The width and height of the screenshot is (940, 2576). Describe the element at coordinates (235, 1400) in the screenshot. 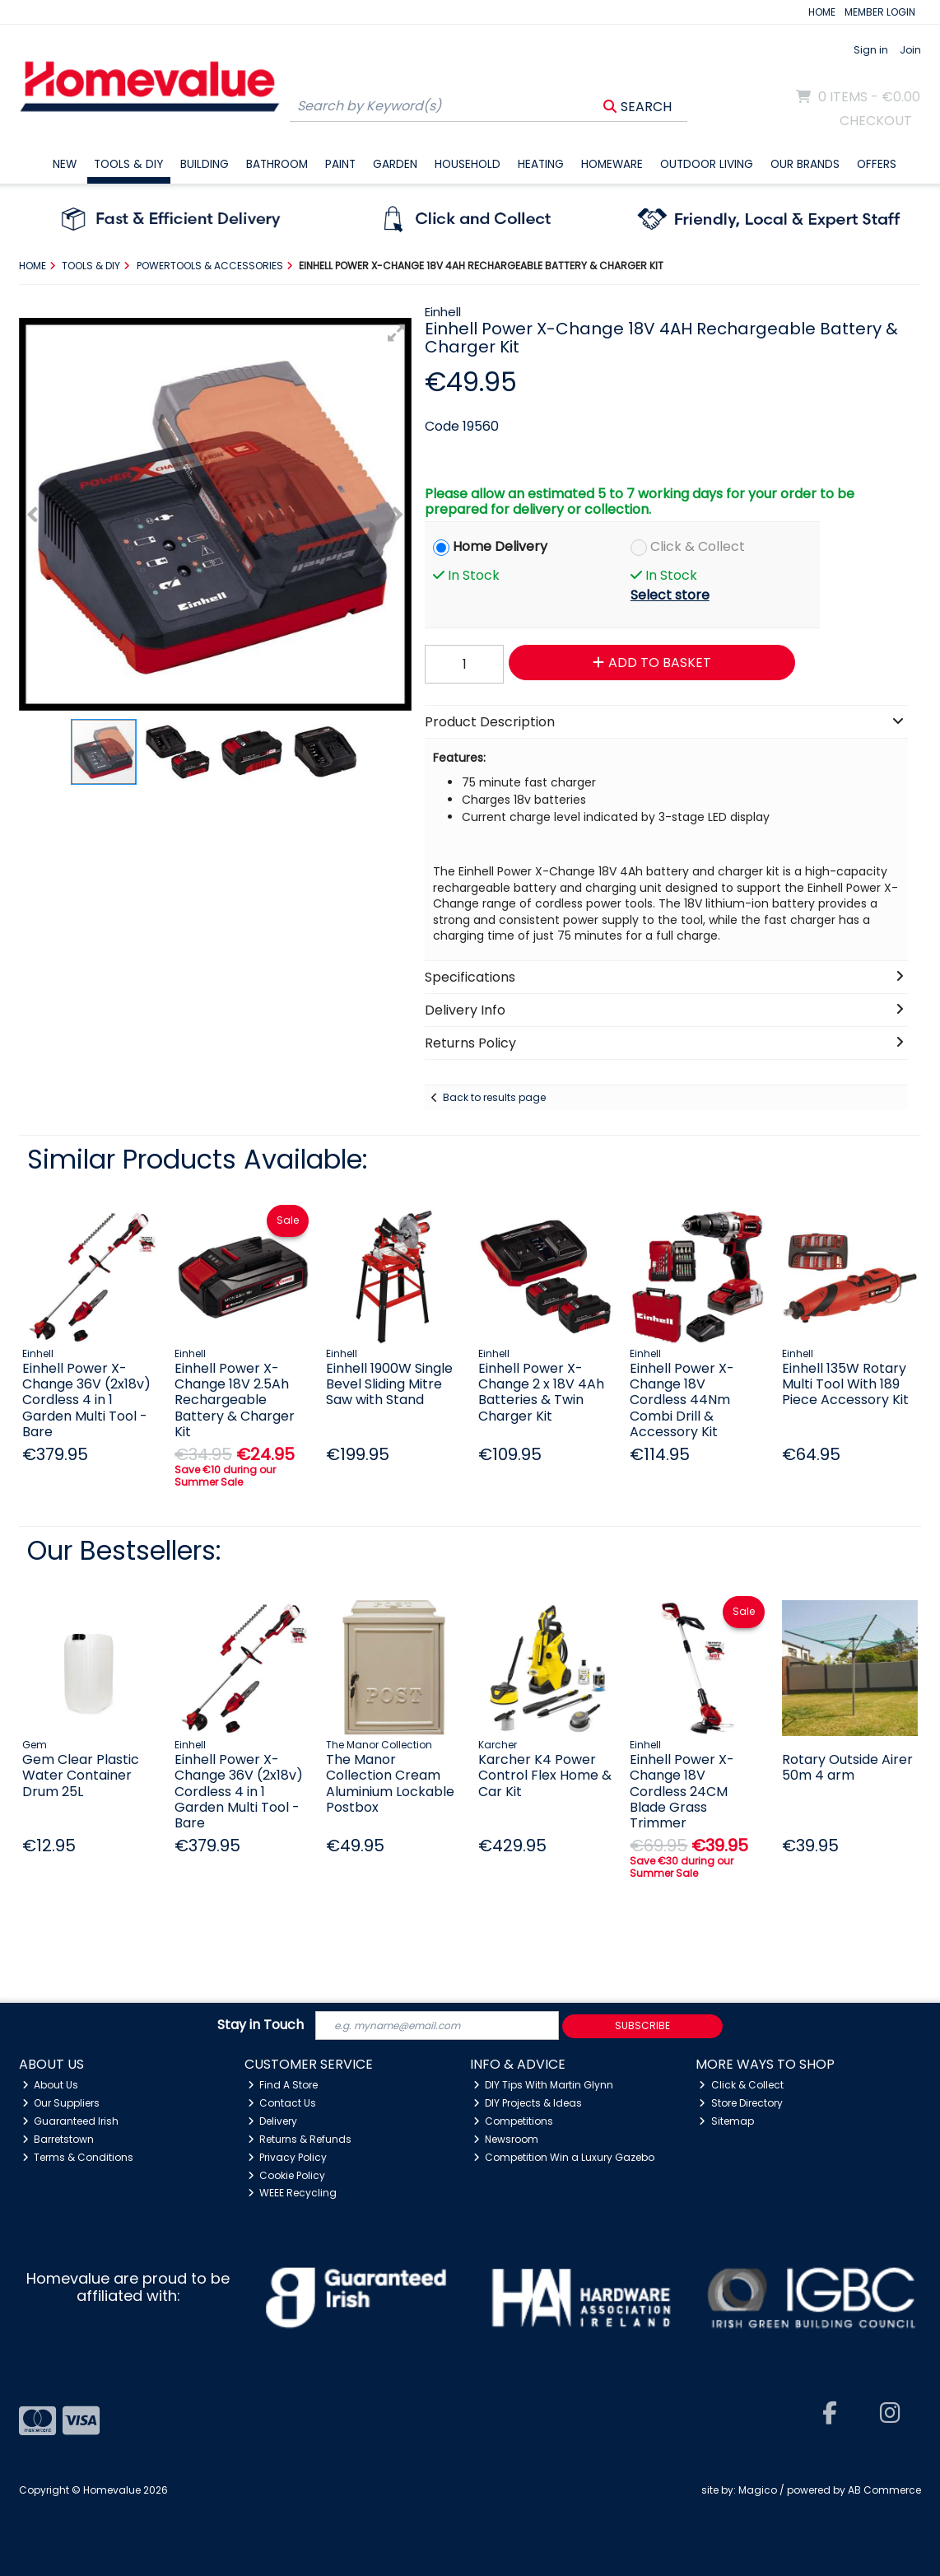

I see `Einhell Power X-Change 18V 2.5Ah Rechargeable Battery & Charger Kit` at that location.